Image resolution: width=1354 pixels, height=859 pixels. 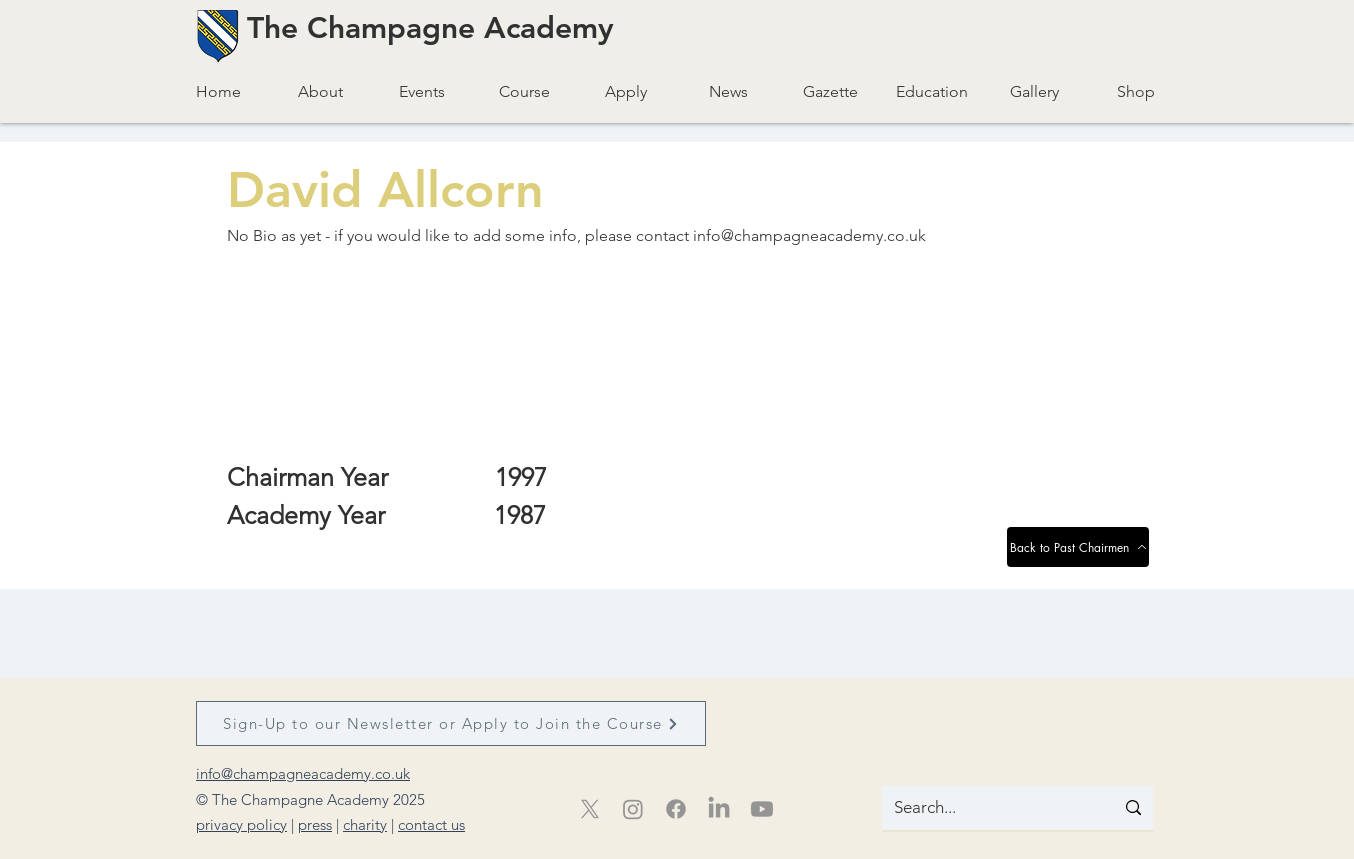 I want to click on privacy policy, so click(x=241, y=824).